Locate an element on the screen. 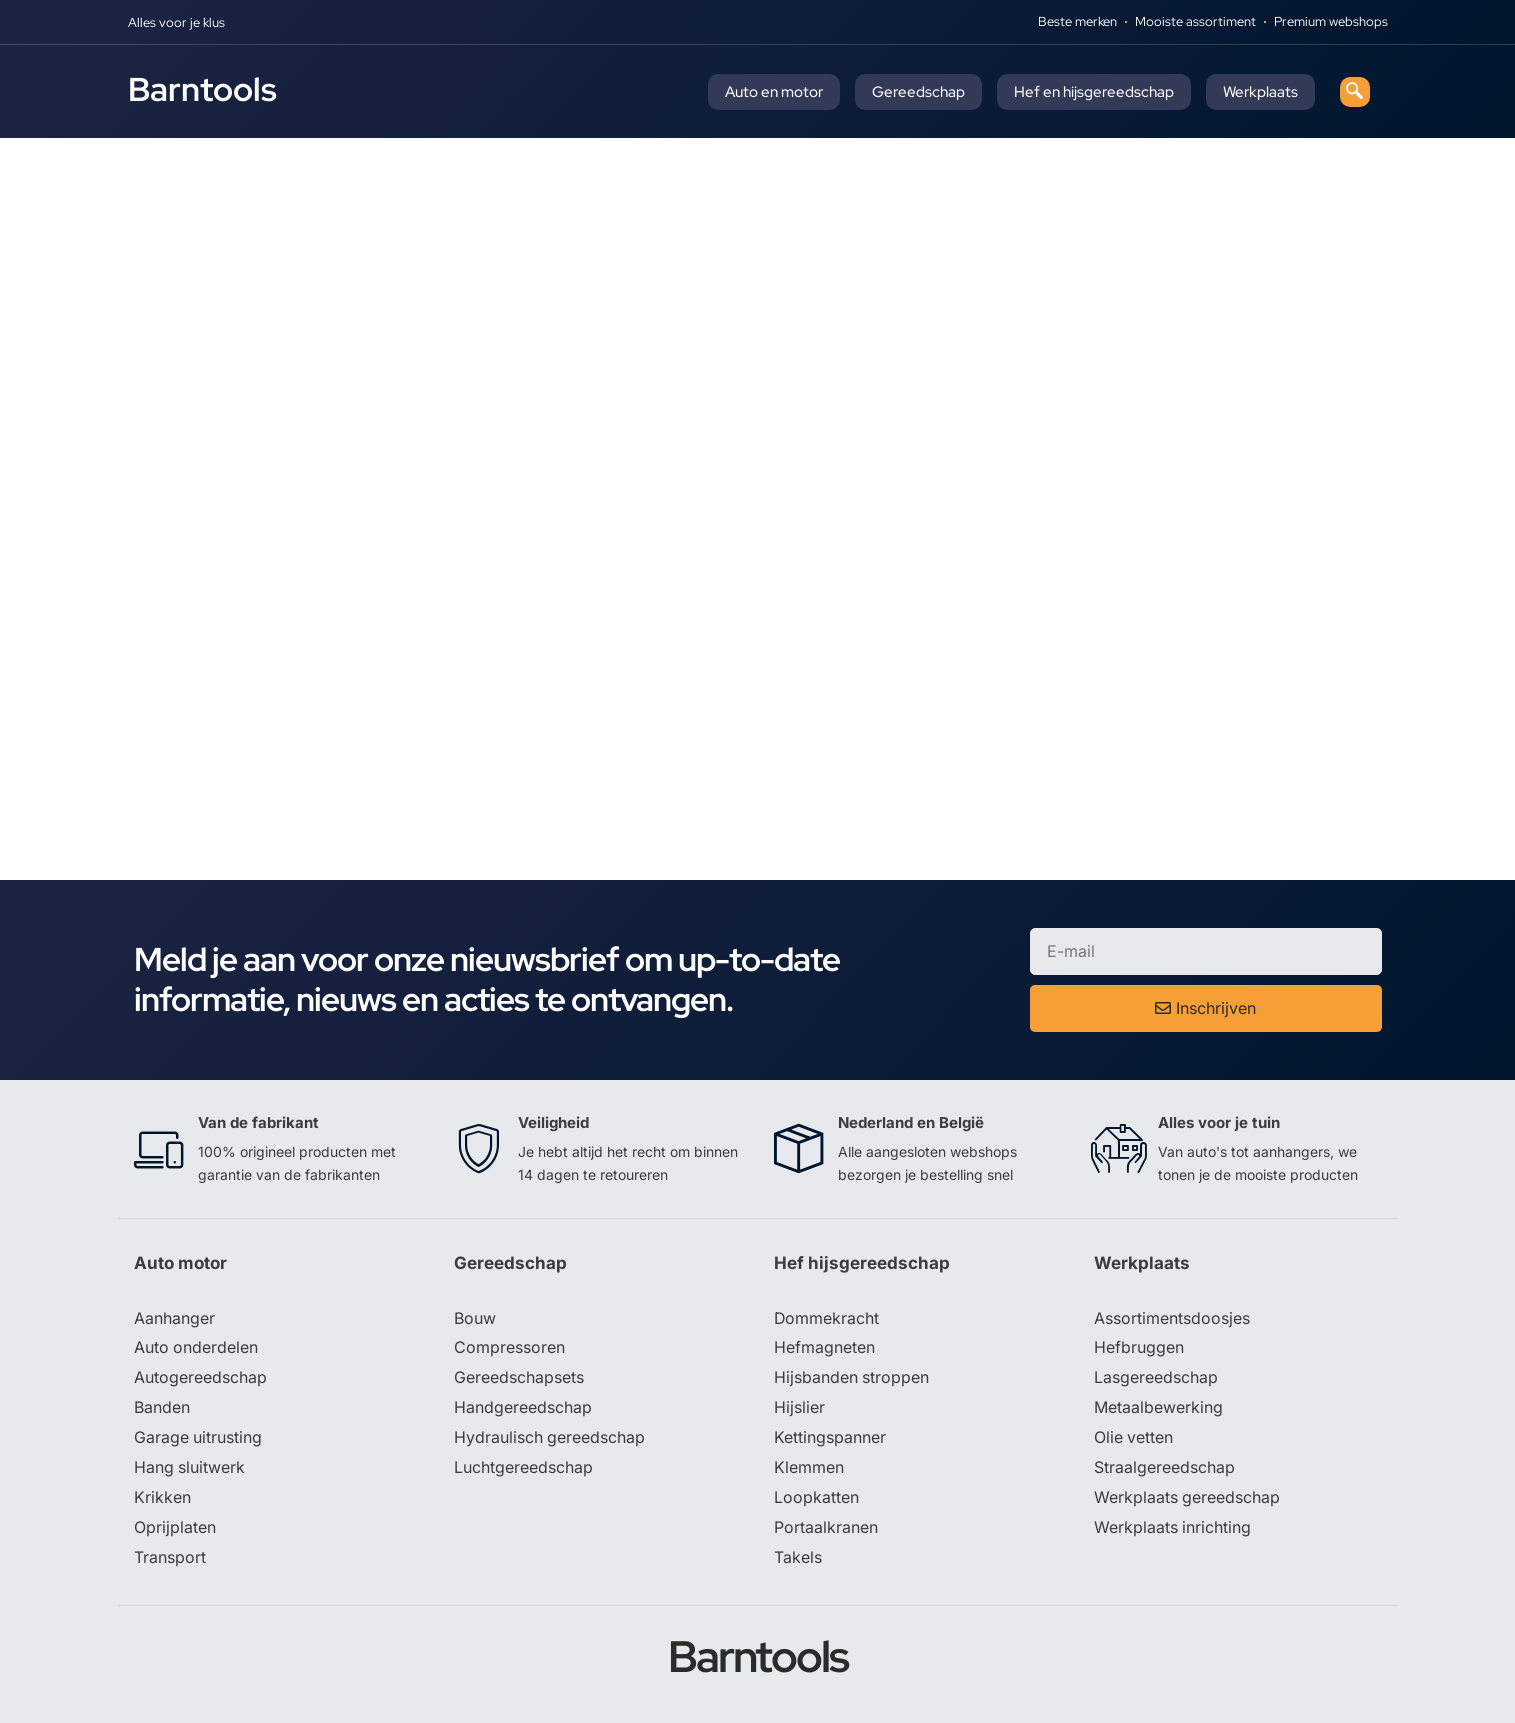 The height and width of the screenshot is (1723, 1515). Metaalbewerking is located at coordinates (1158, 1409).